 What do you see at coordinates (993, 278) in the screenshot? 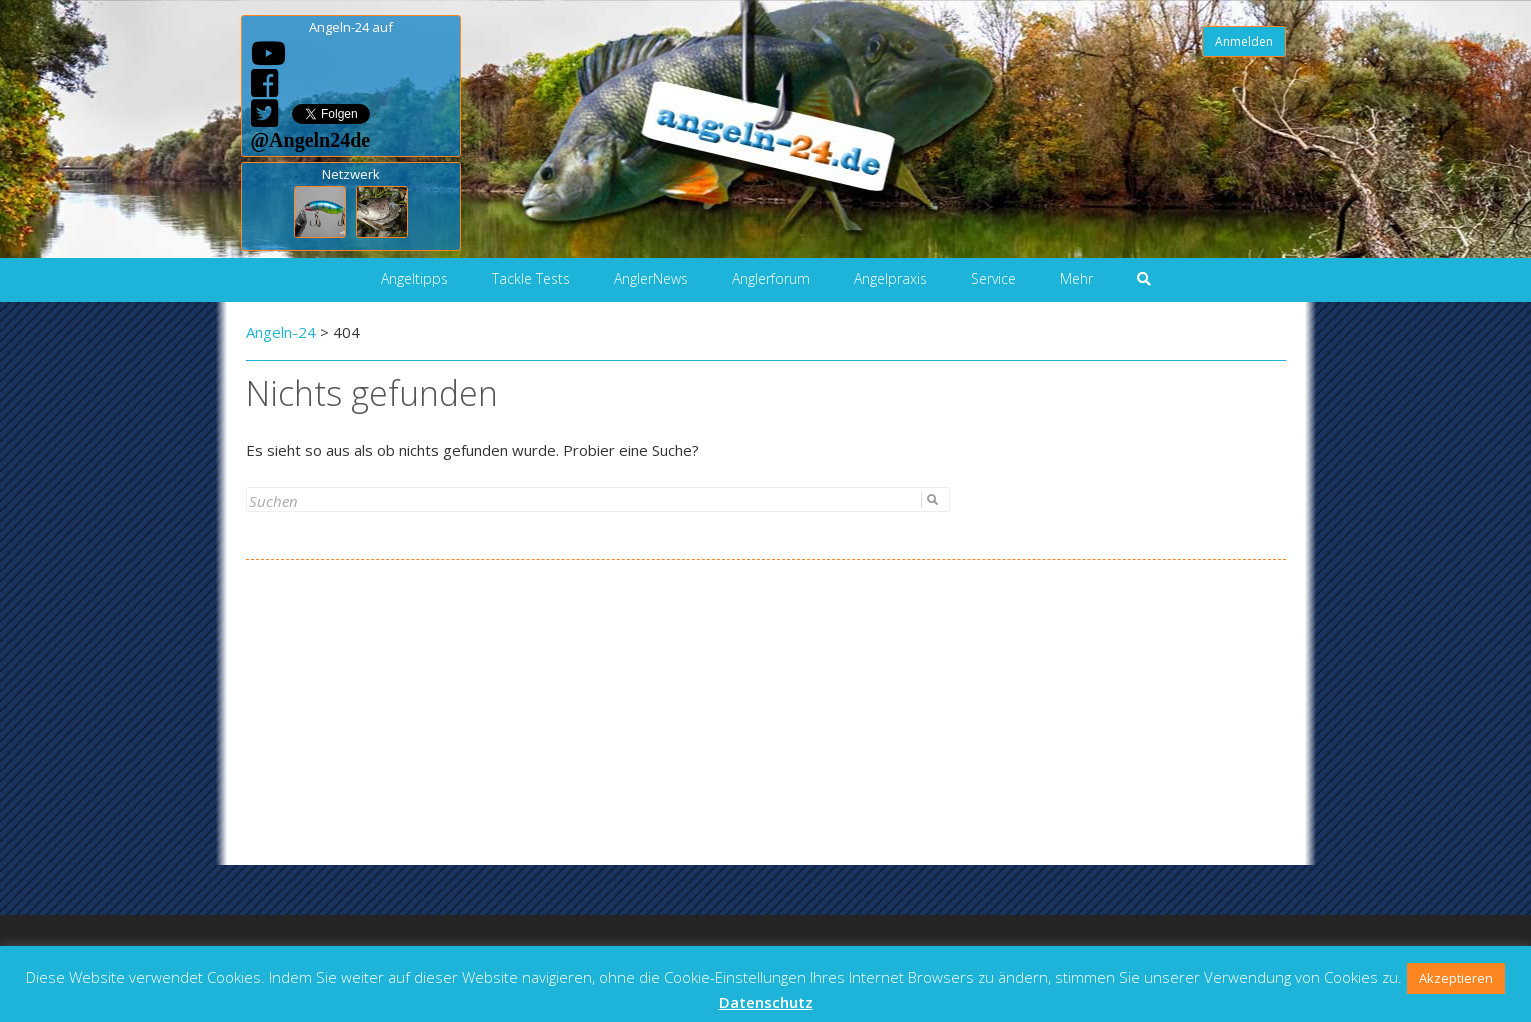
I see `Service` at bounding box center [993, 278].